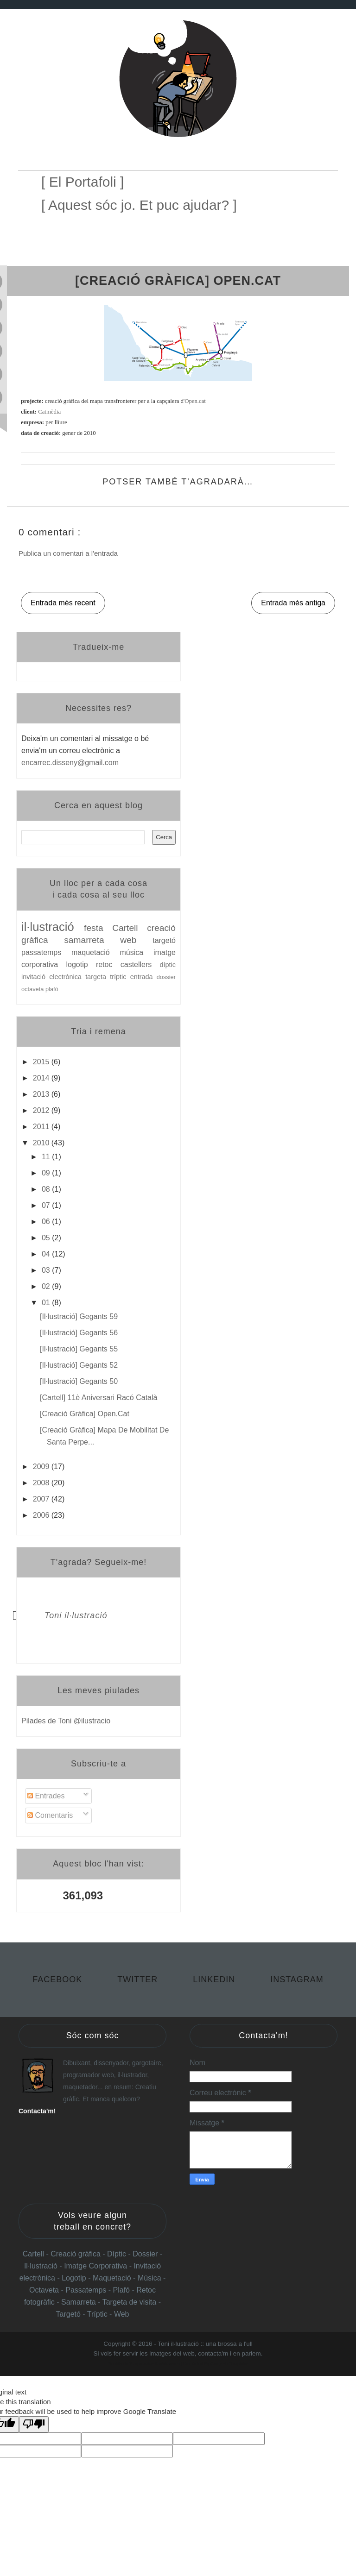 Image resolution: width=356 pixels, height=2576 pixels. What do you see at coordinates (86, 2290) in the screenshot?
I see `Passatemps` at bounding box center [86, 2290].